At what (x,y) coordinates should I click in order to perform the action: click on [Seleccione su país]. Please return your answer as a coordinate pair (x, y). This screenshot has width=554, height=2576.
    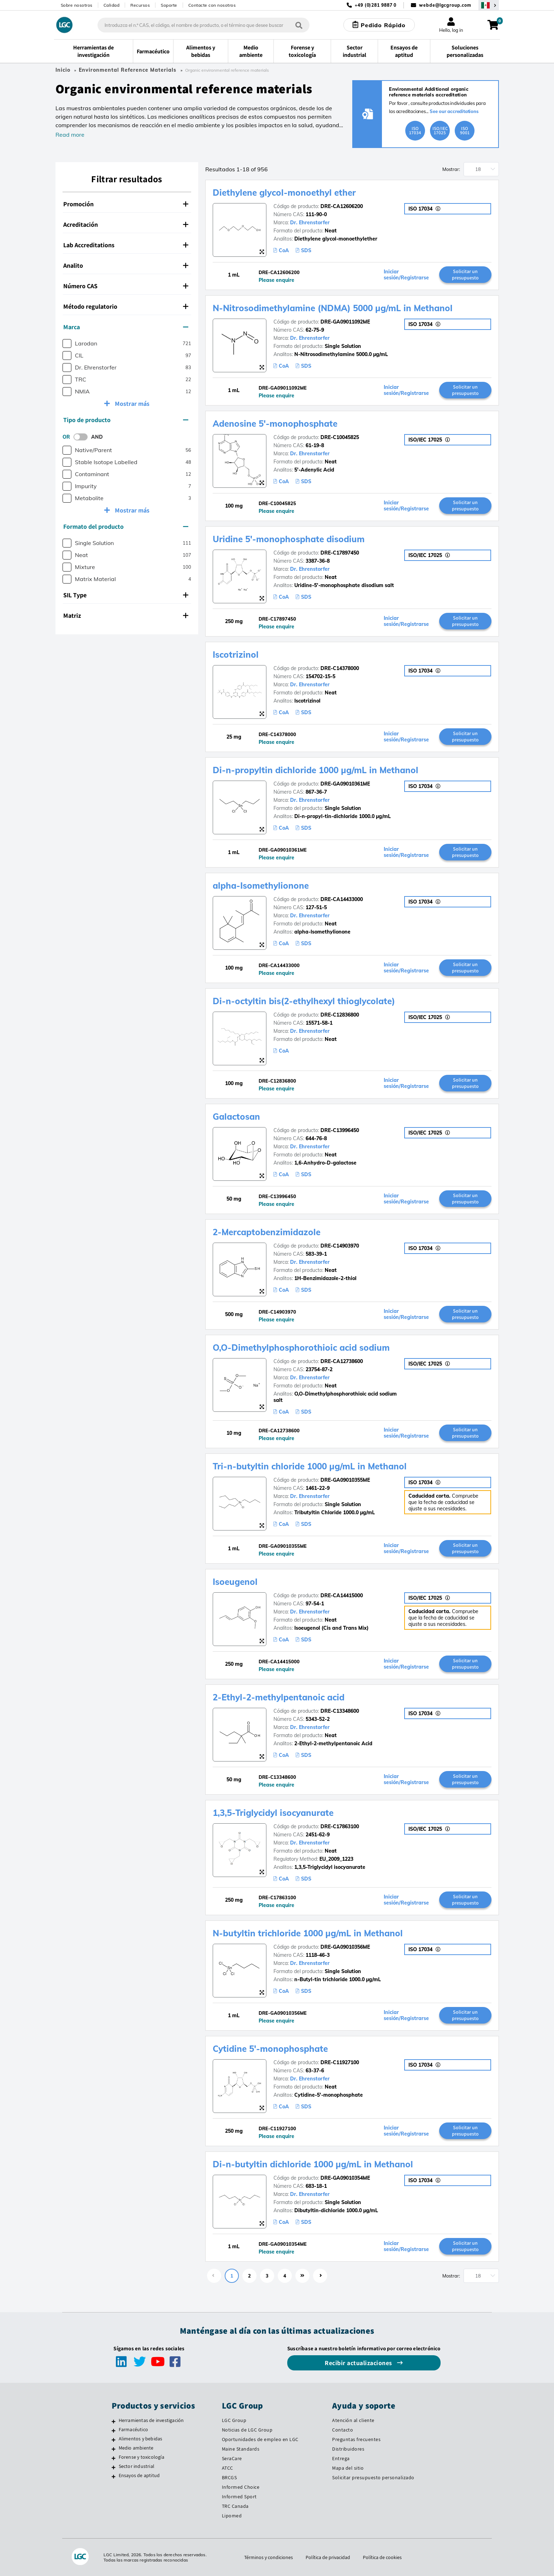
    Looking at the image, I should click on (488, 5).